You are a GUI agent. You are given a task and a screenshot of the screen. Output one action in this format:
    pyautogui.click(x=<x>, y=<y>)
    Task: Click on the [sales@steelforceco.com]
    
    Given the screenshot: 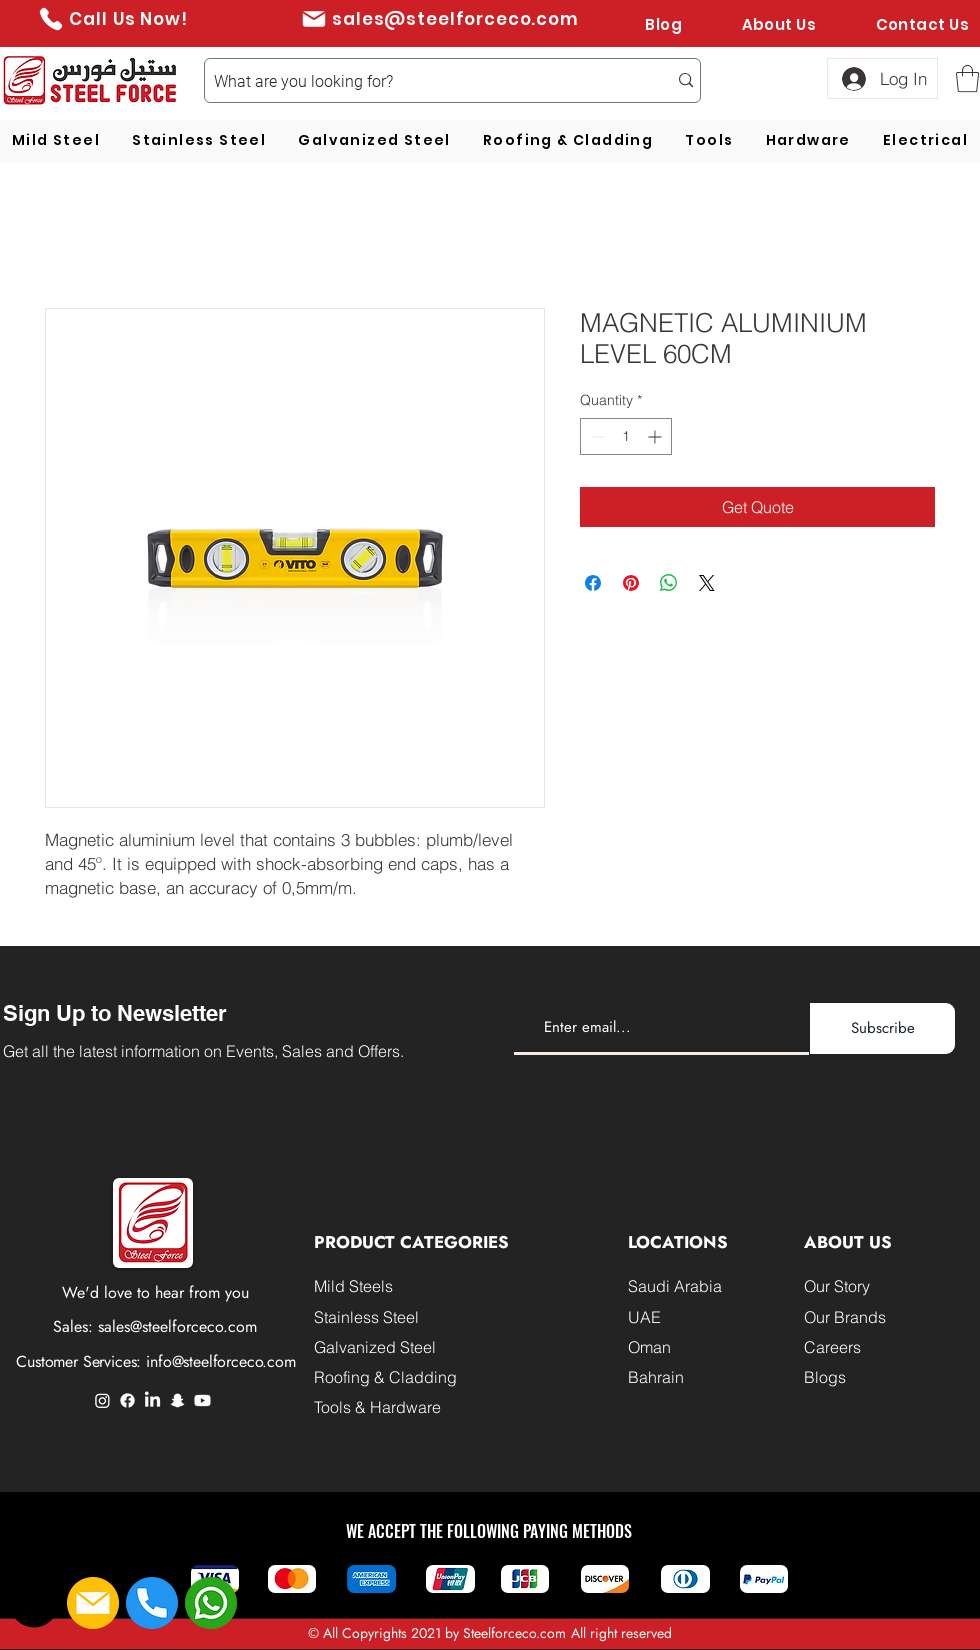 What is the action you would take?
    pyautogui.click(x=439, y=18)
    